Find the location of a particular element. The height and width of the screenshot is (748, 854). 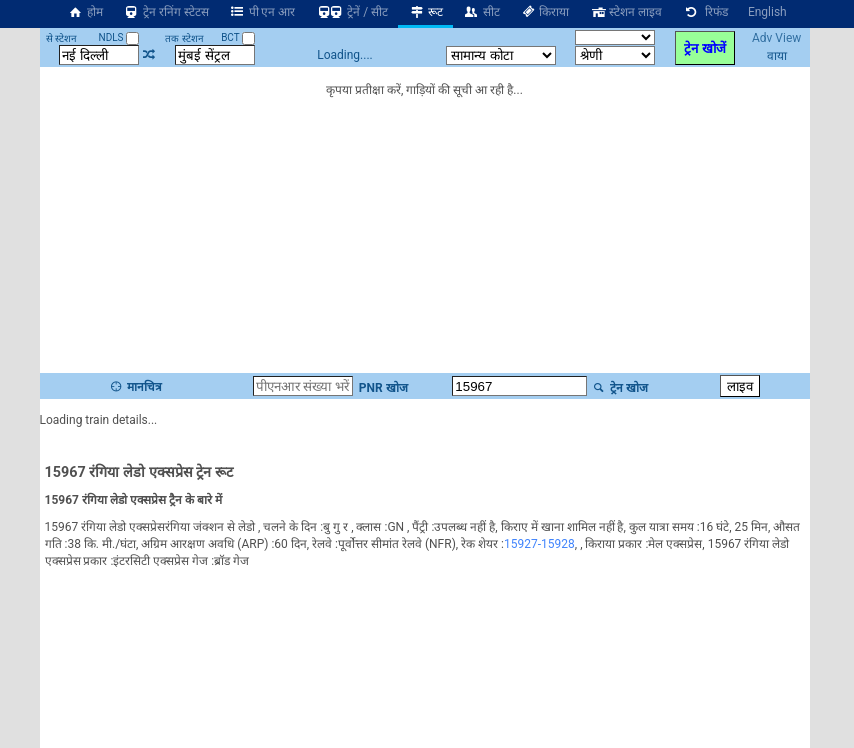

ट्रेनें / सीट is located at coordinates (351, 12).